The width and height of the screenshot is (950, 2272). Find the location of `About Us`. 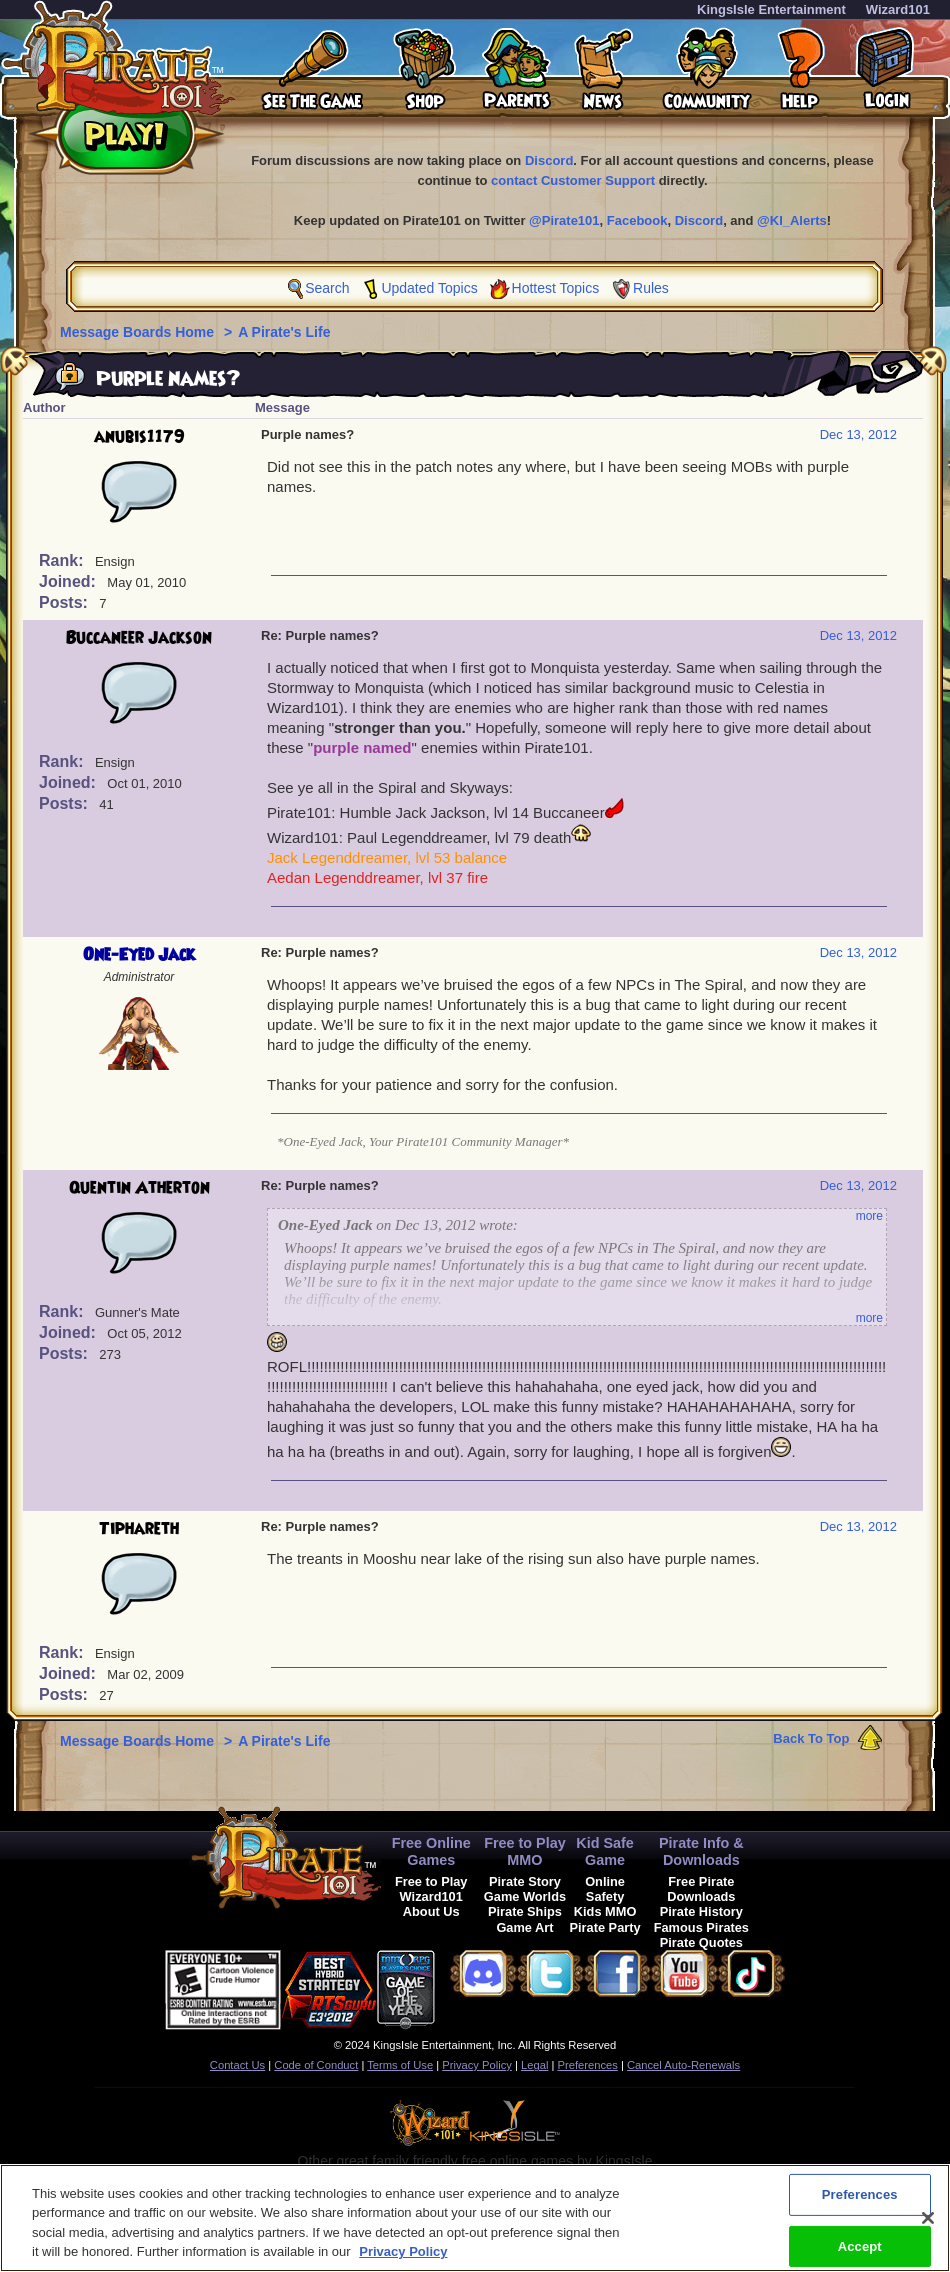

About Us is located at coordinates (431, 1911).